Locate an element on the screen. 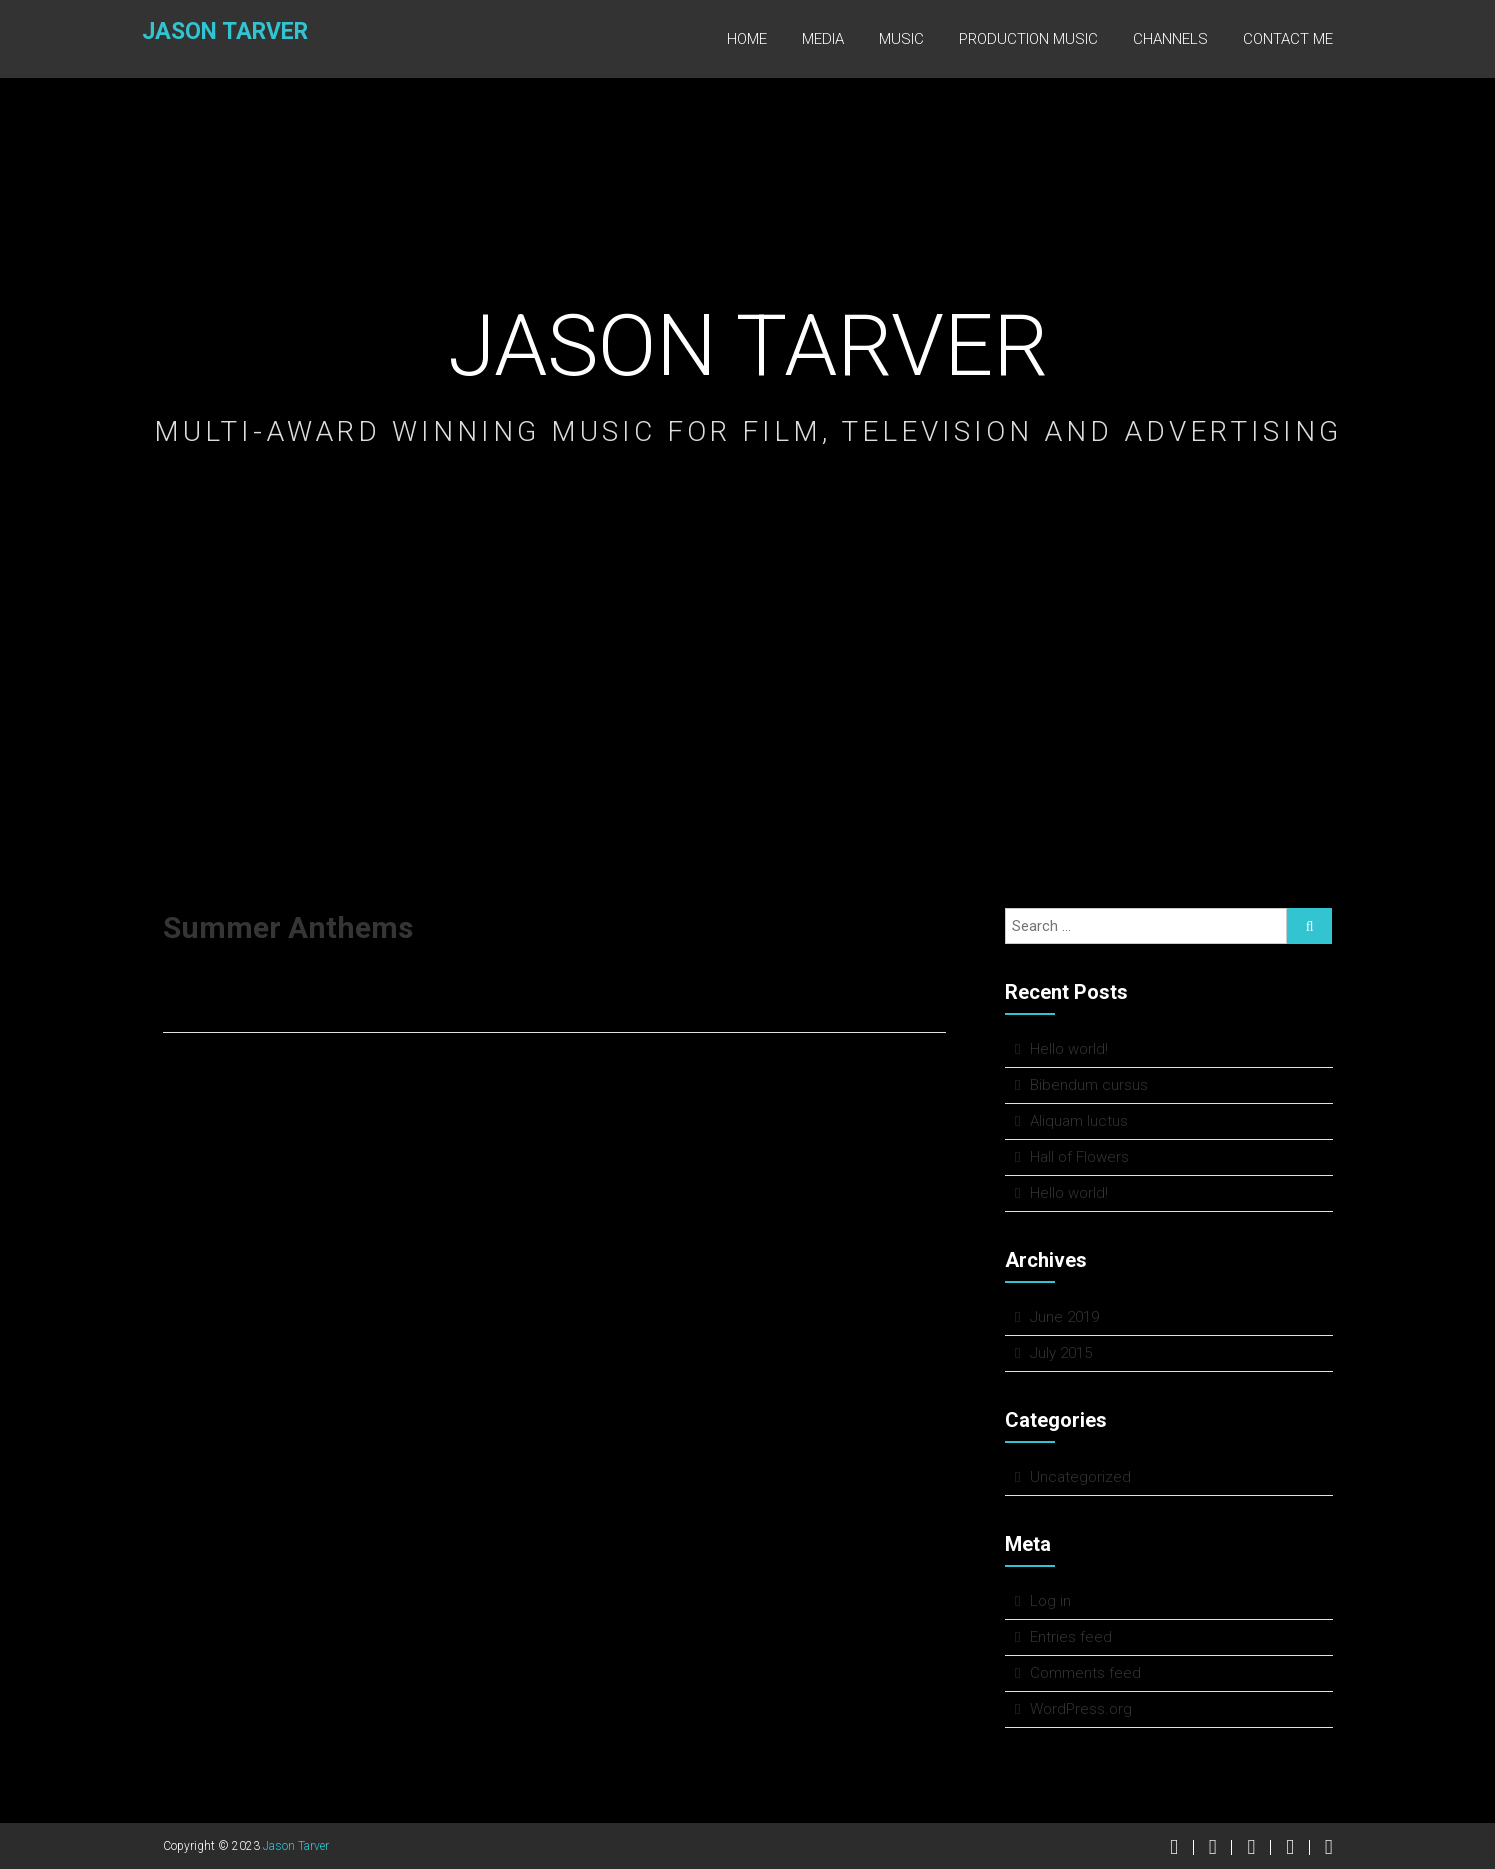 This screenshot has height=1869, width=1495. Jason Tarver is located at coordinates (210, 36).